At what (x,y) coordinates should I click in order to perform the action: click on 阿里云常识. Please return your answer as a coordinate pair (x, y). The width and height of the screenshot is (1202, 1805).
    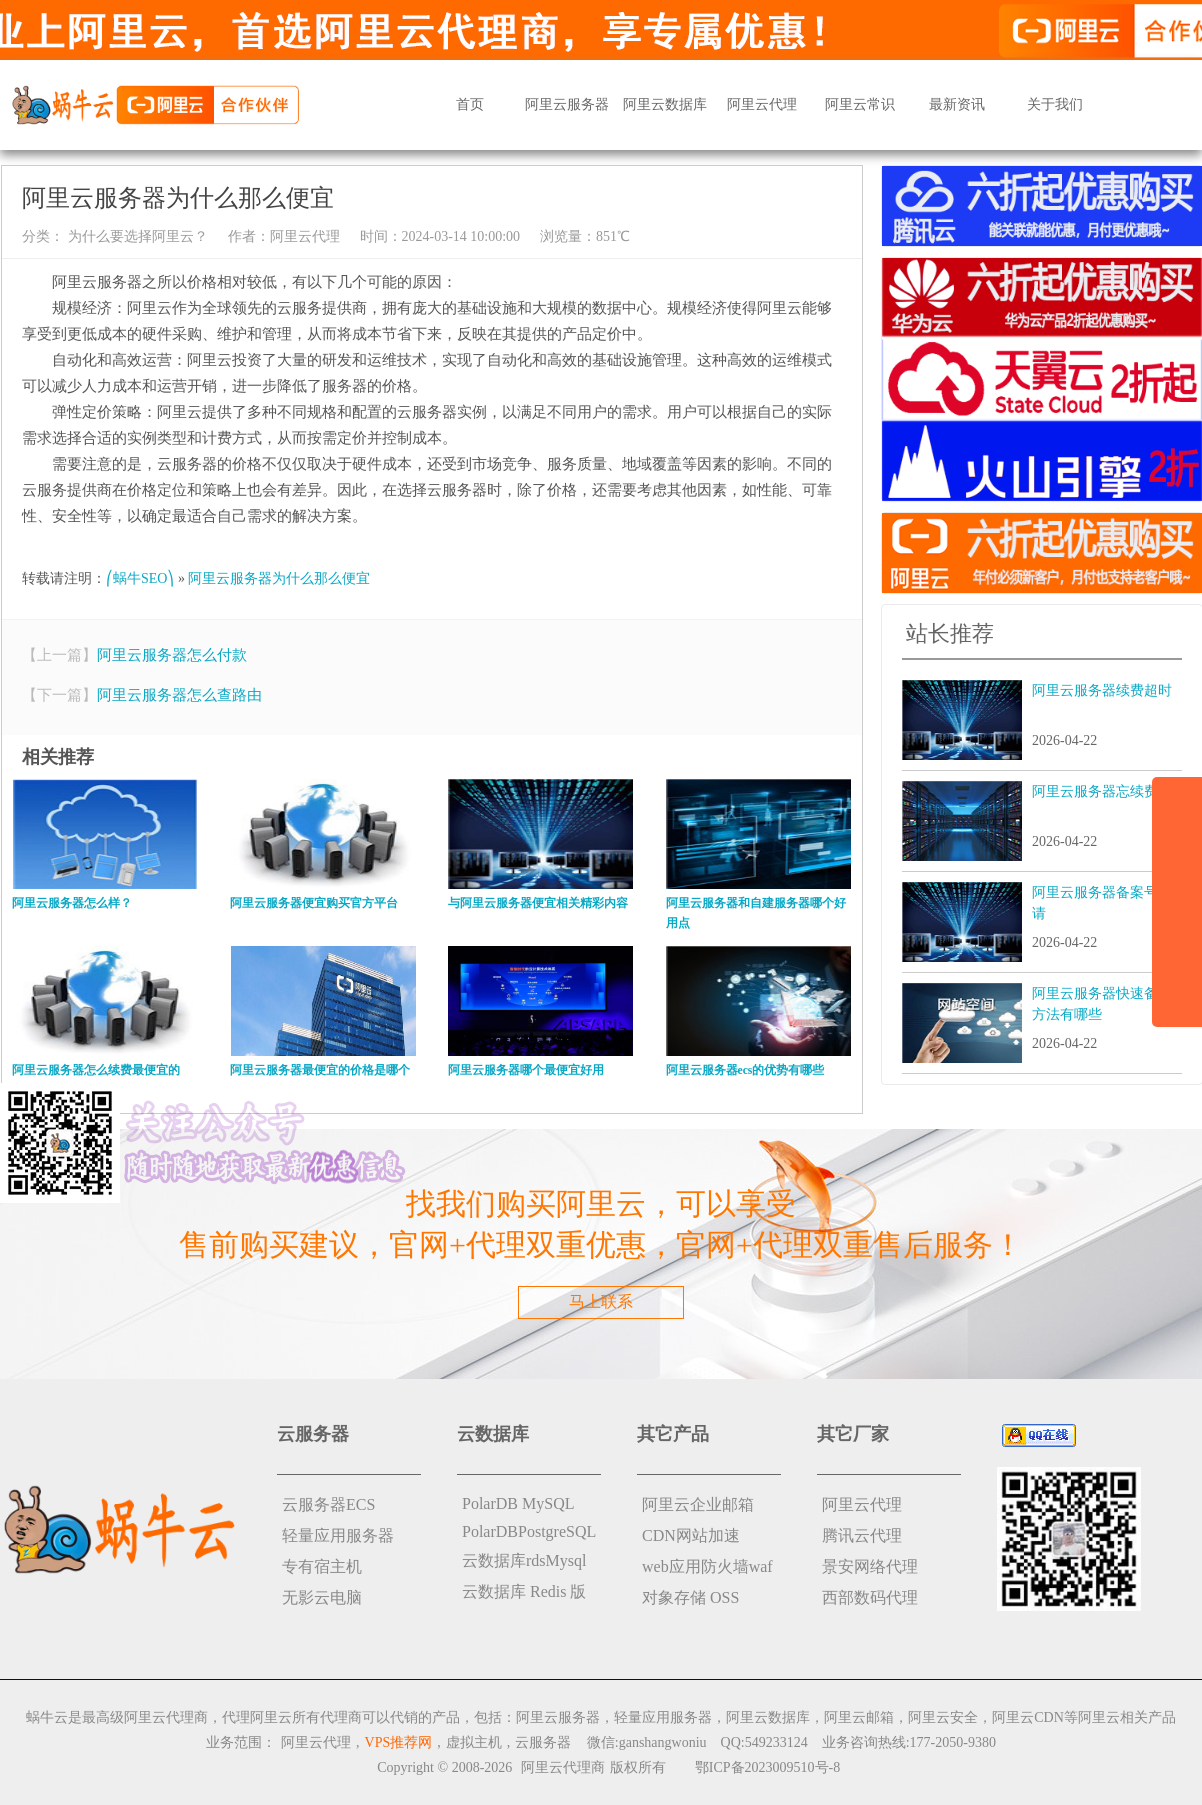
    Looking at the image, I should click on (860, 104).